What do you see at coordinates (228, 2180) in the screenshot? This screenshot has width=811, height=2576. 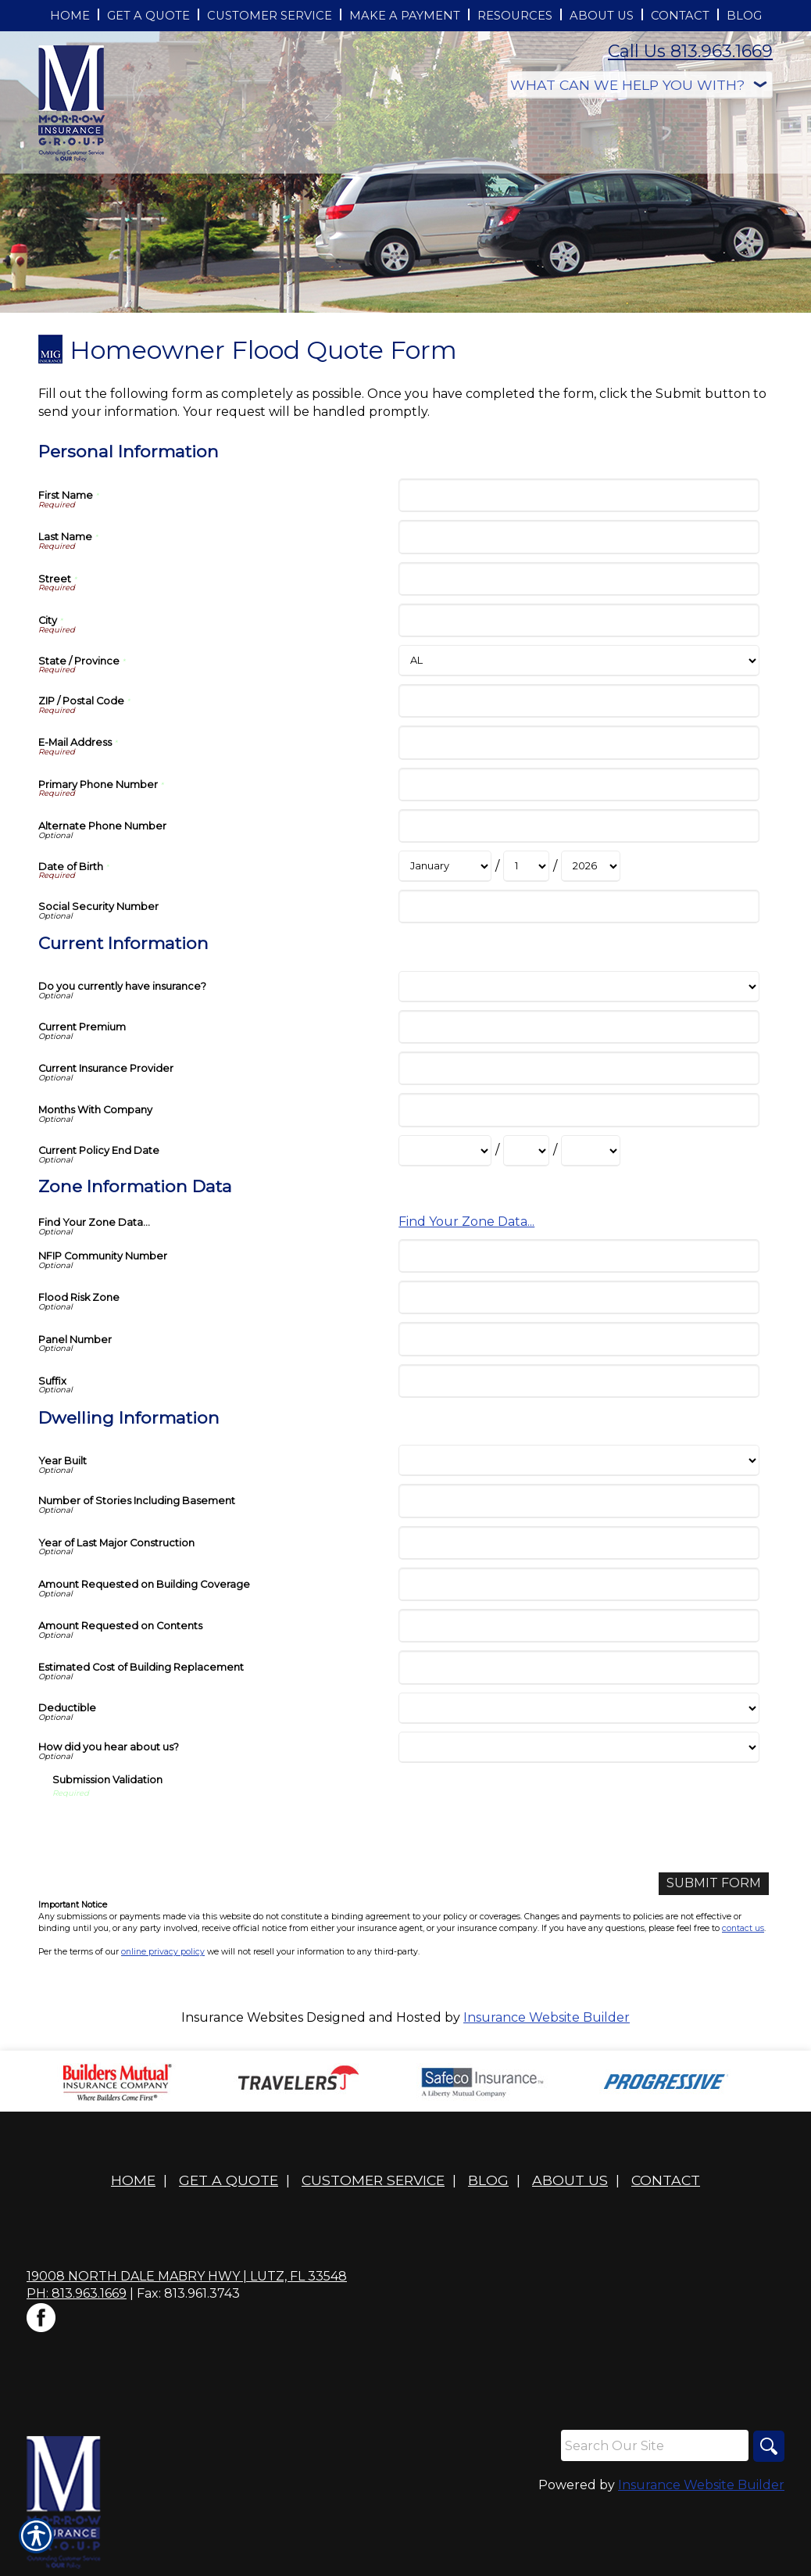 I see `Get A Quote` at bounding box center [228, 2180].